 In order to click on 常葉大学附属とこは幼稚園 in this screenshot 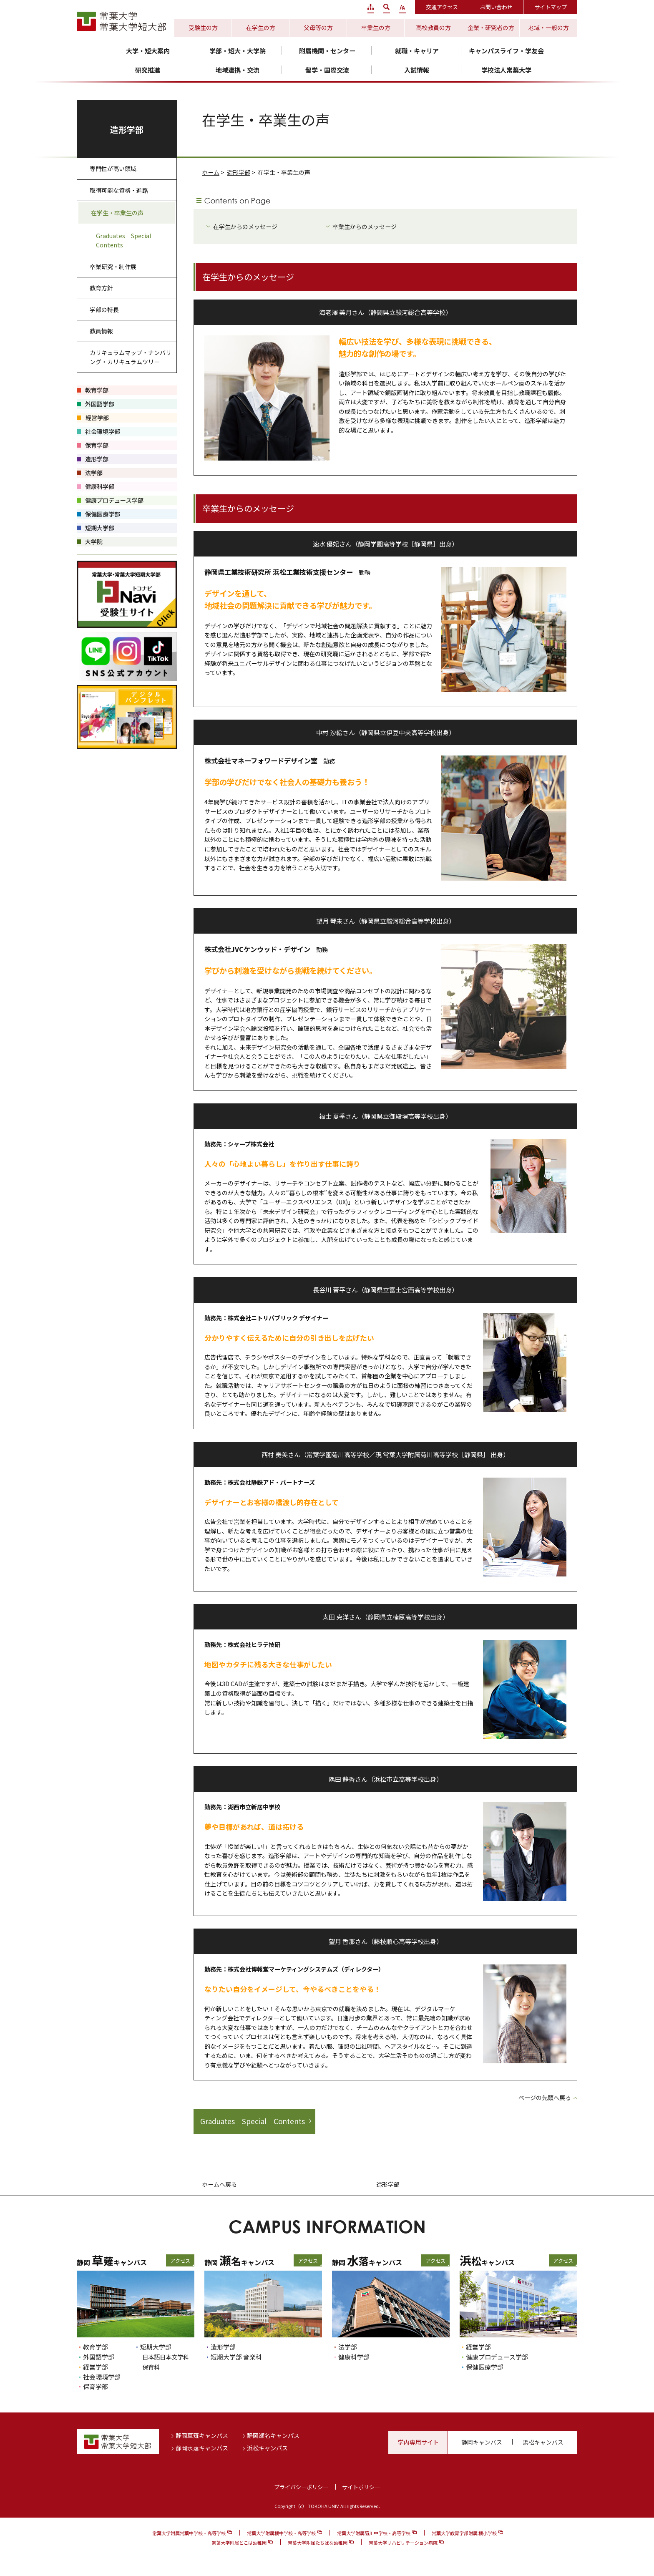, I will do `click(239, 2542)`.